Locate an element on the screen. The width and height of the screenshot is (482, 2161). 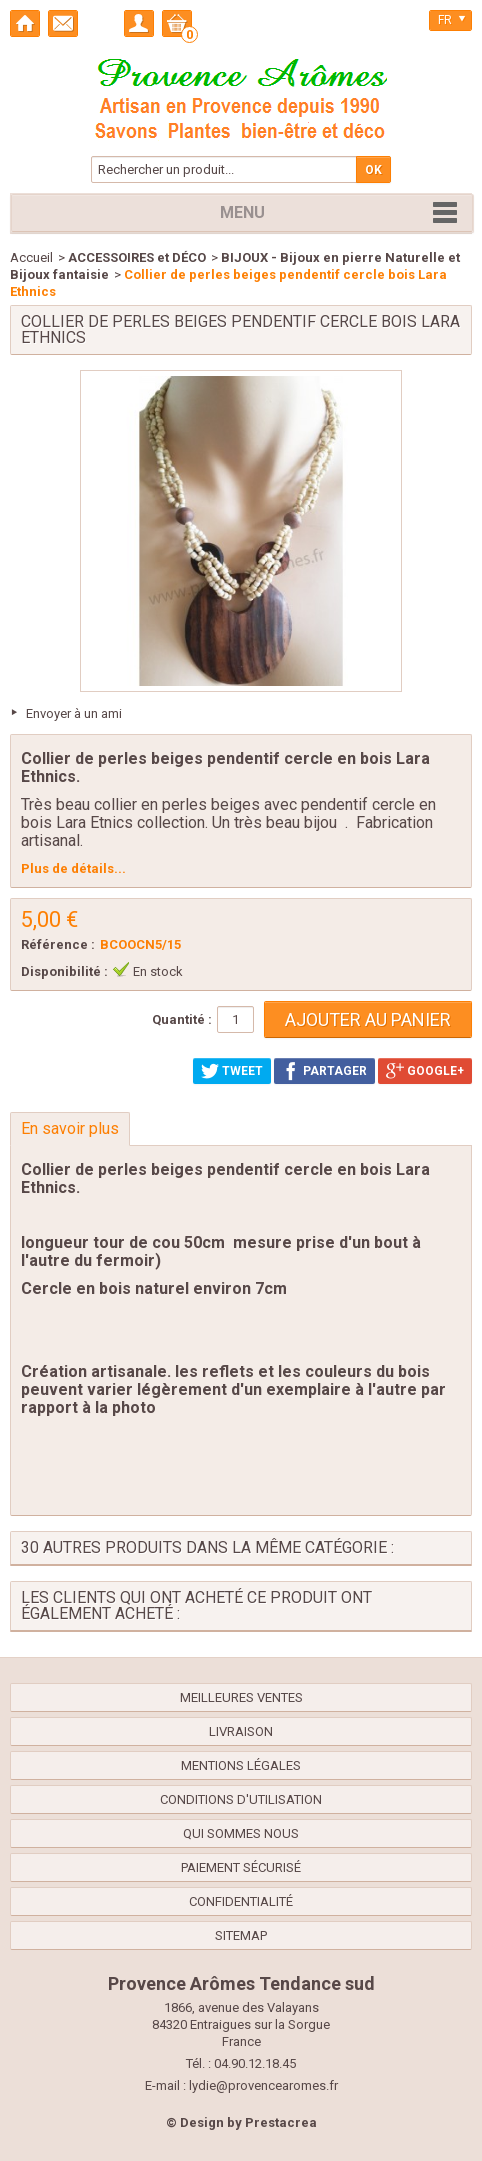
Partager is located at coordinates (324, 1071).